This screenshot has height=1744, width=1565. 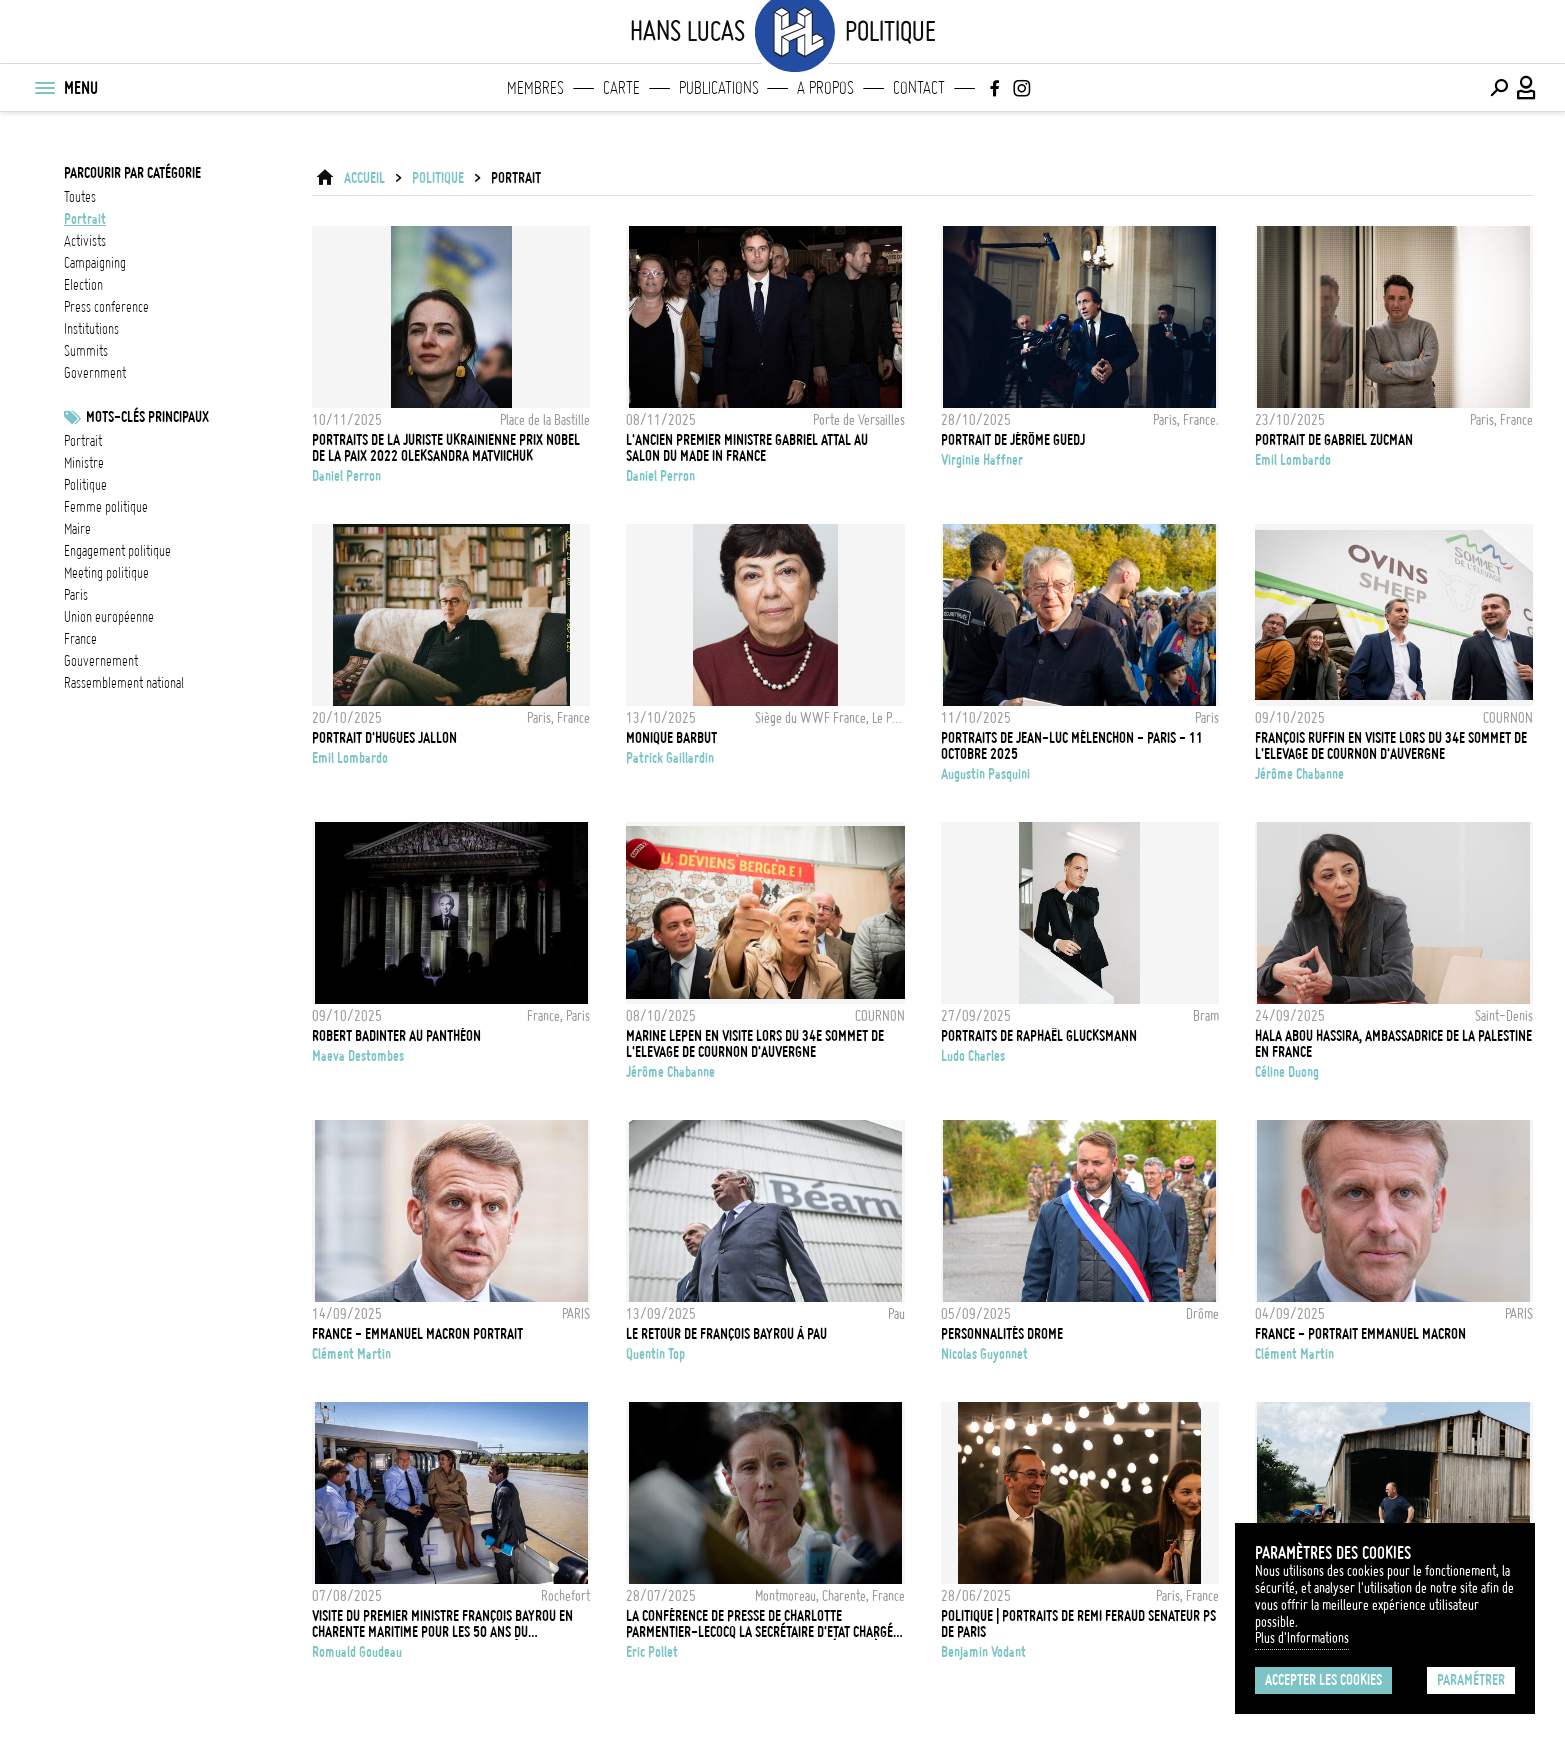 I want to click on institutions, so click(x=91, y=329).